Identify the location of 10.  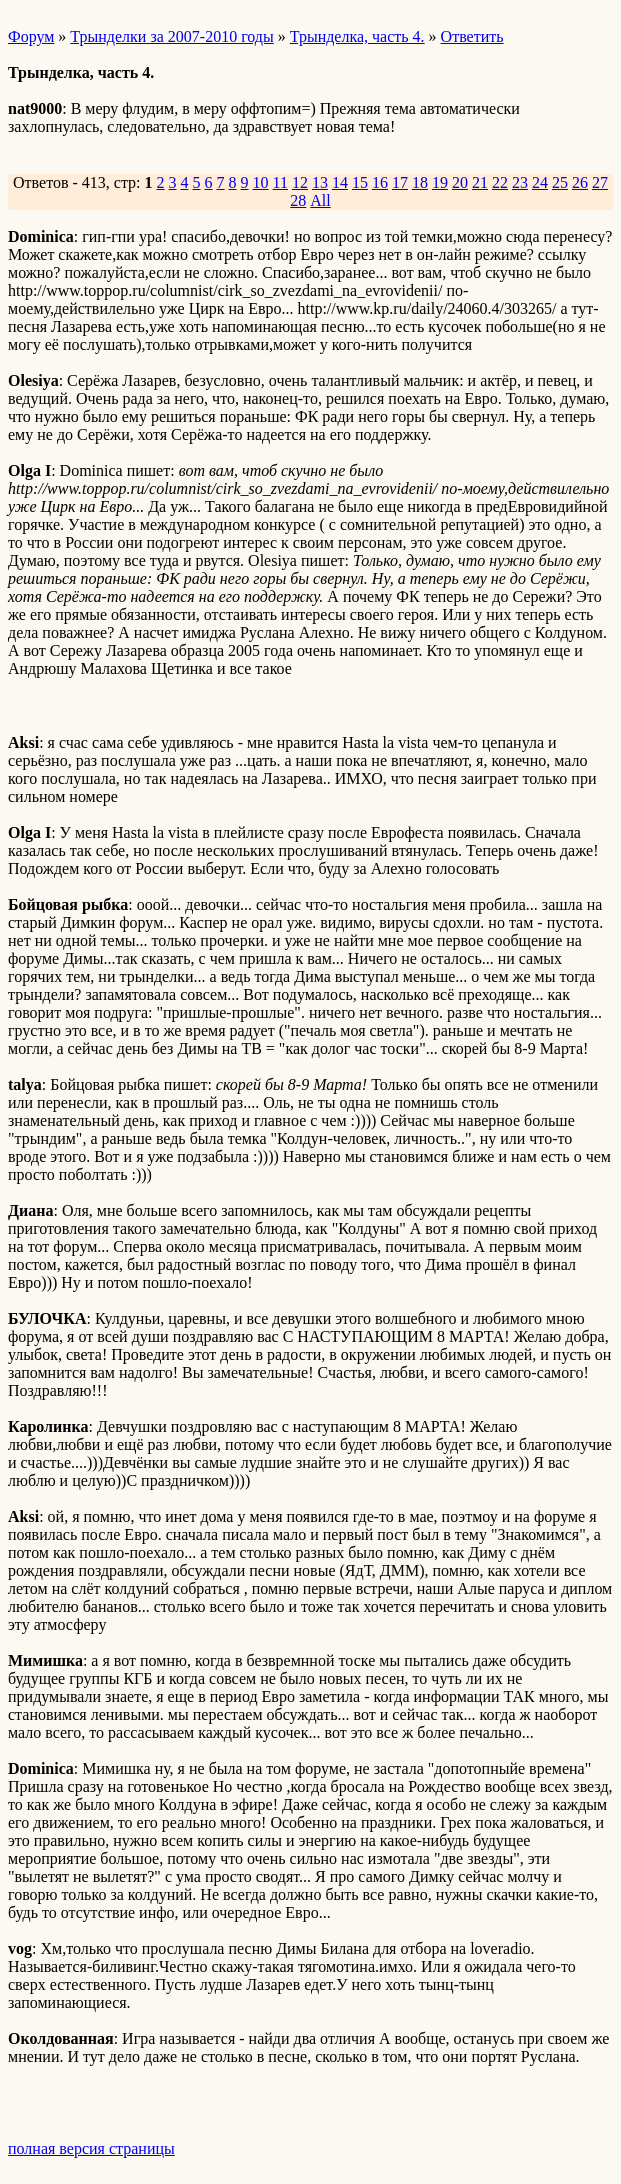
(261, 182).